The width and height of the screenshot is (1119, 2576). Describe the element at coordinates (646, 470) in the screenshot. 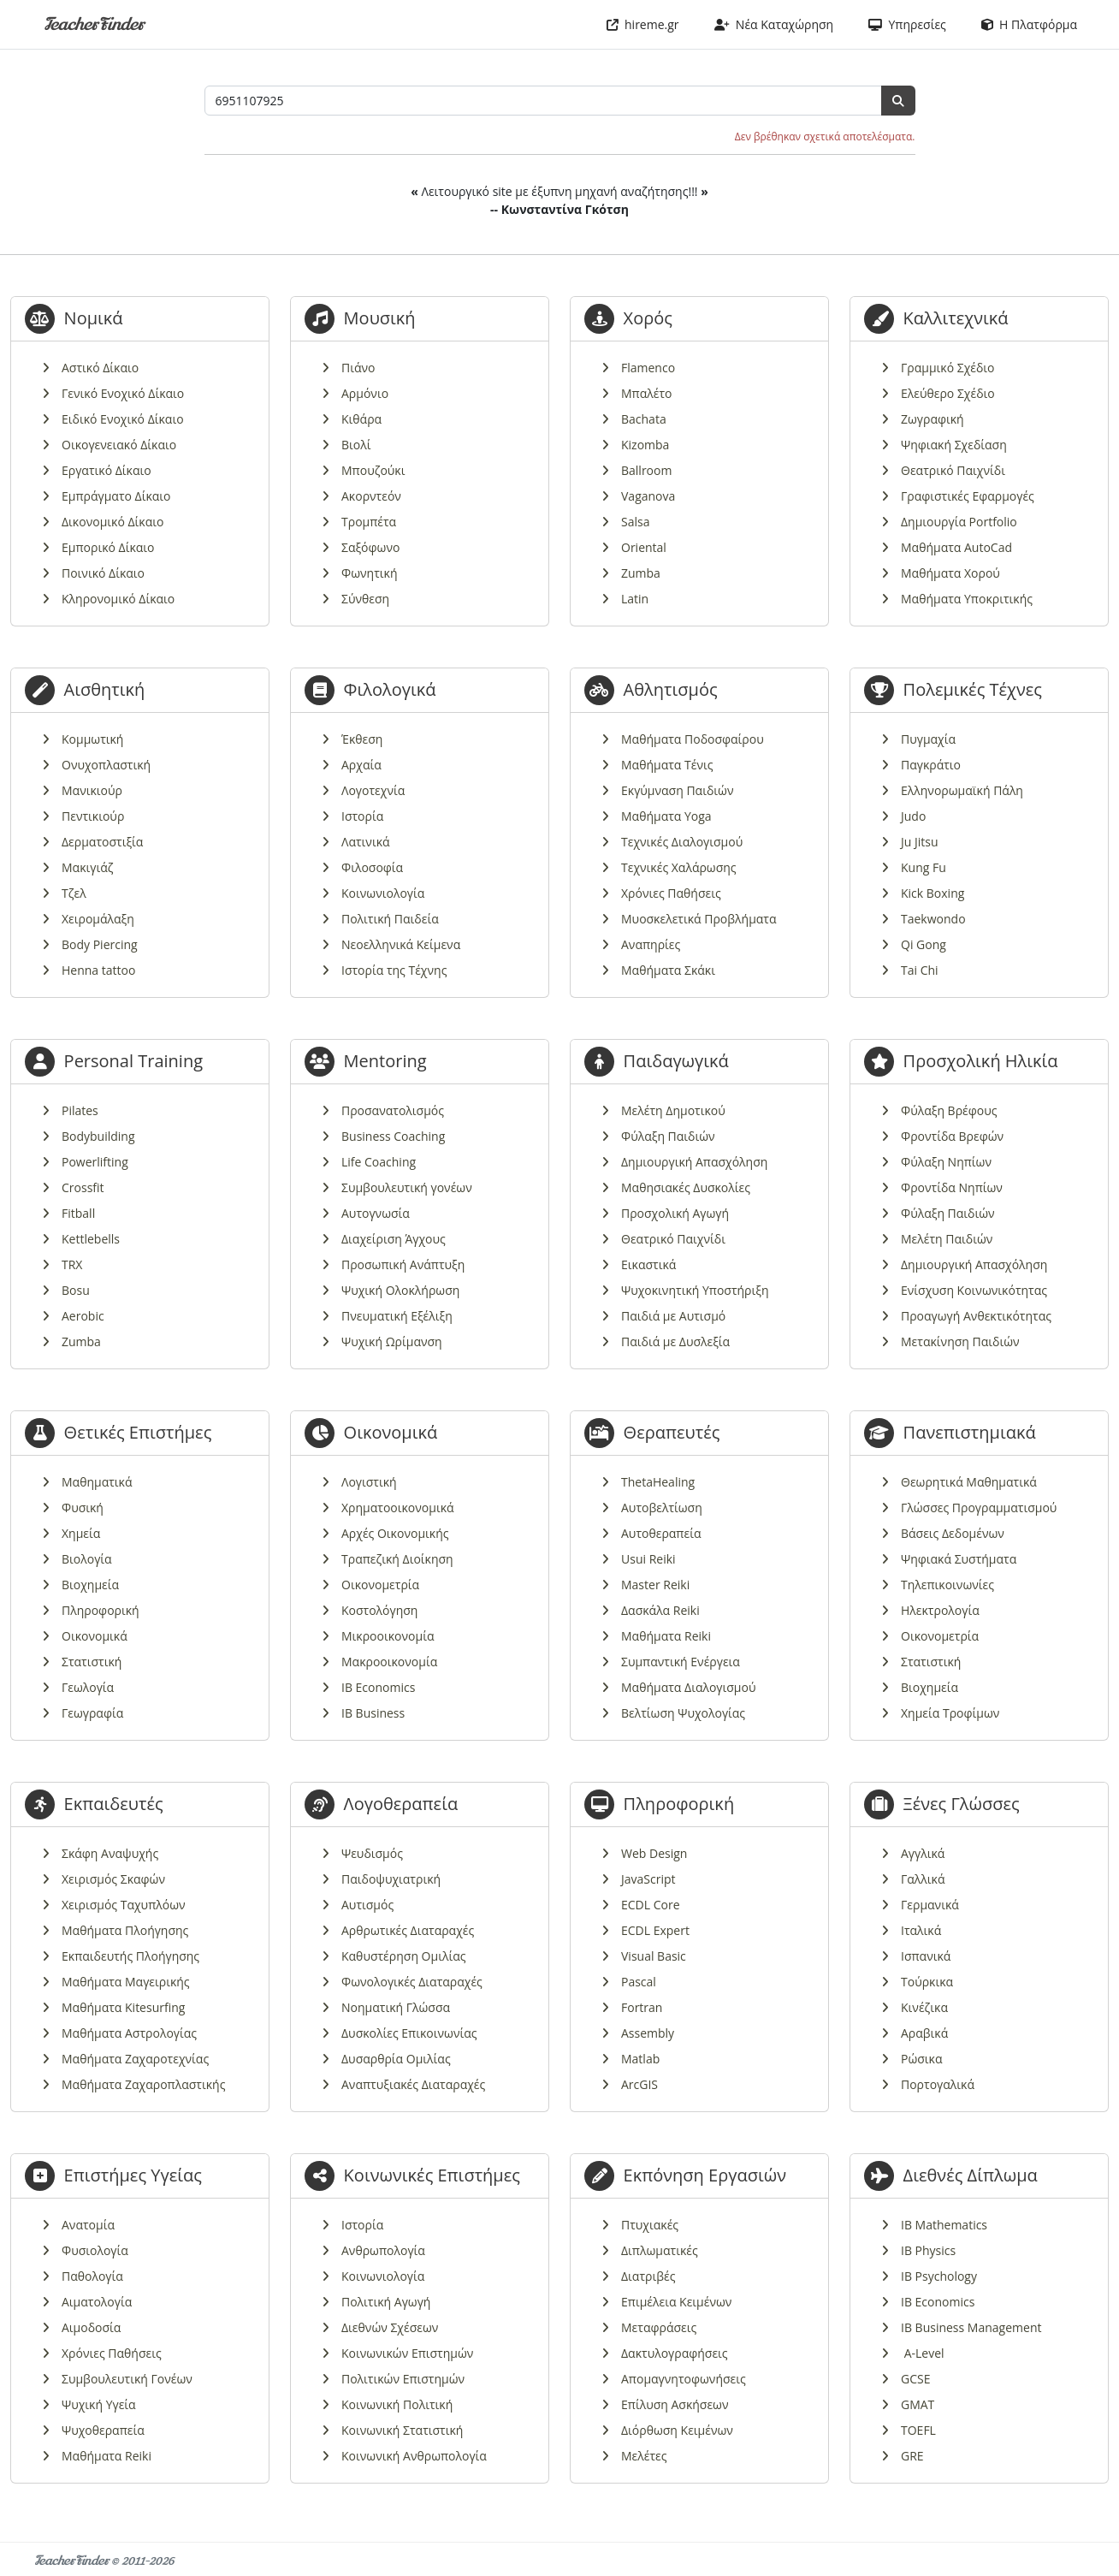

I see `Ballroom` at that location.